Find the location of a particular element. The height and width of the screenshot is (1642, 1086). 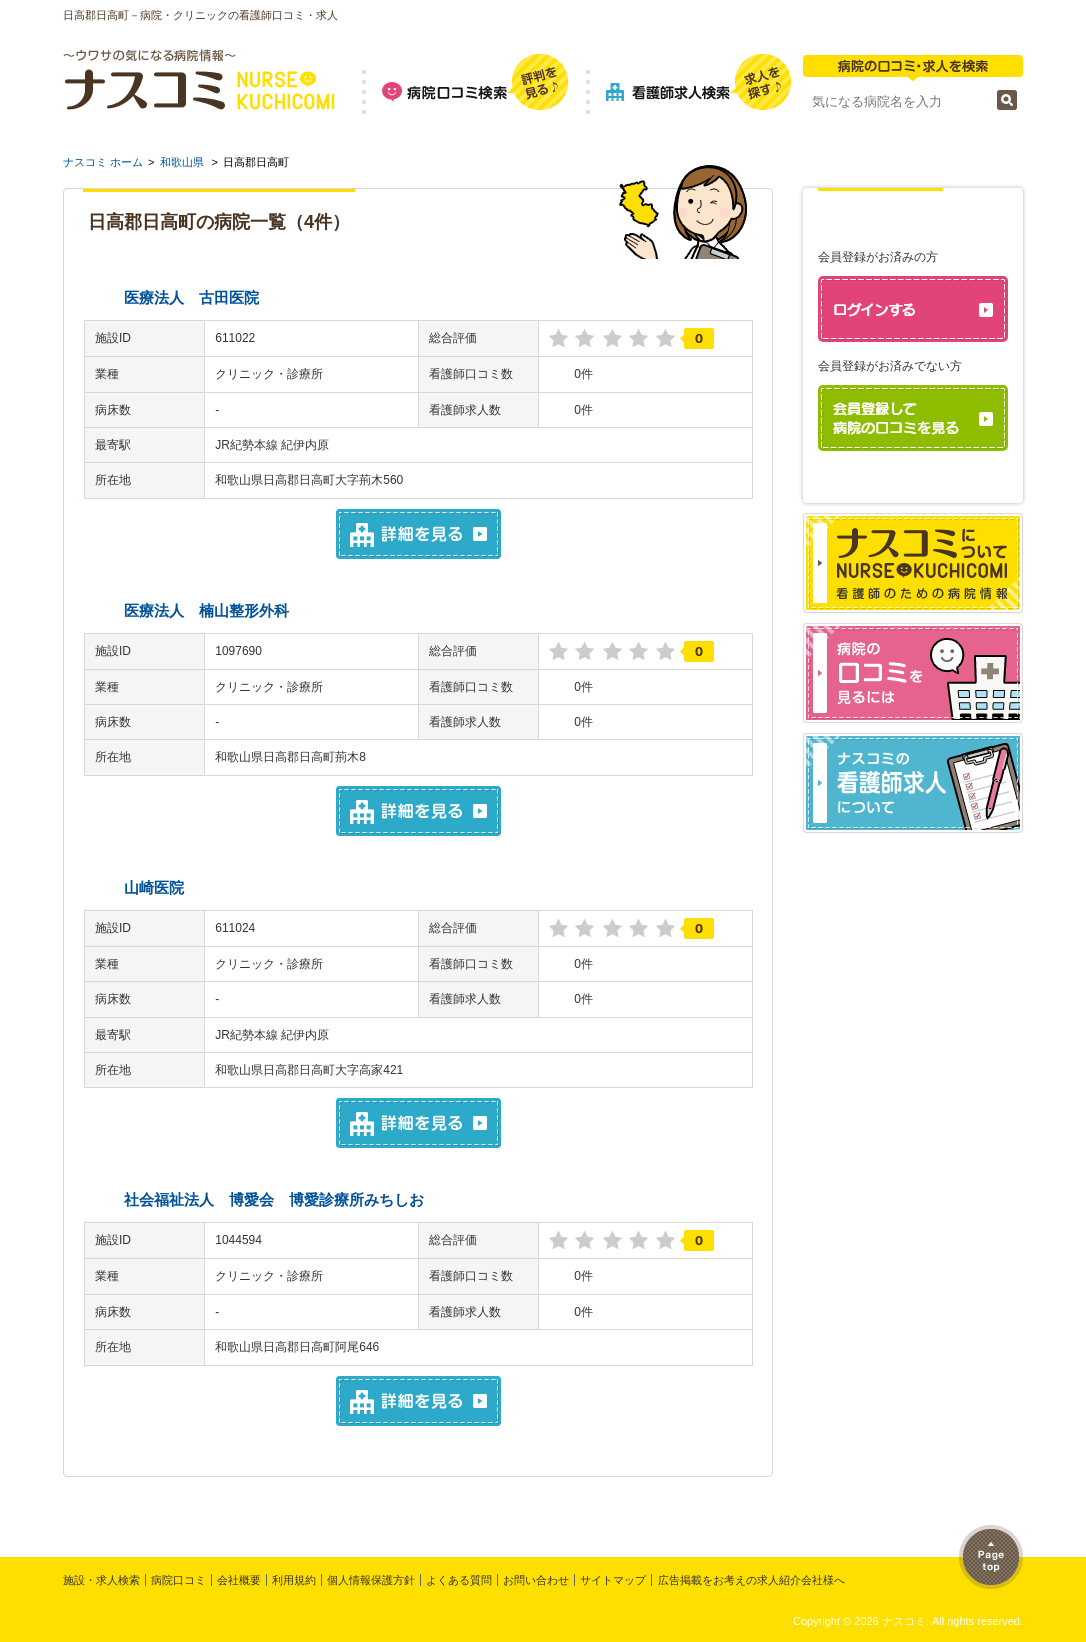

お問い合わせ is located at coordinates (536, 1580).